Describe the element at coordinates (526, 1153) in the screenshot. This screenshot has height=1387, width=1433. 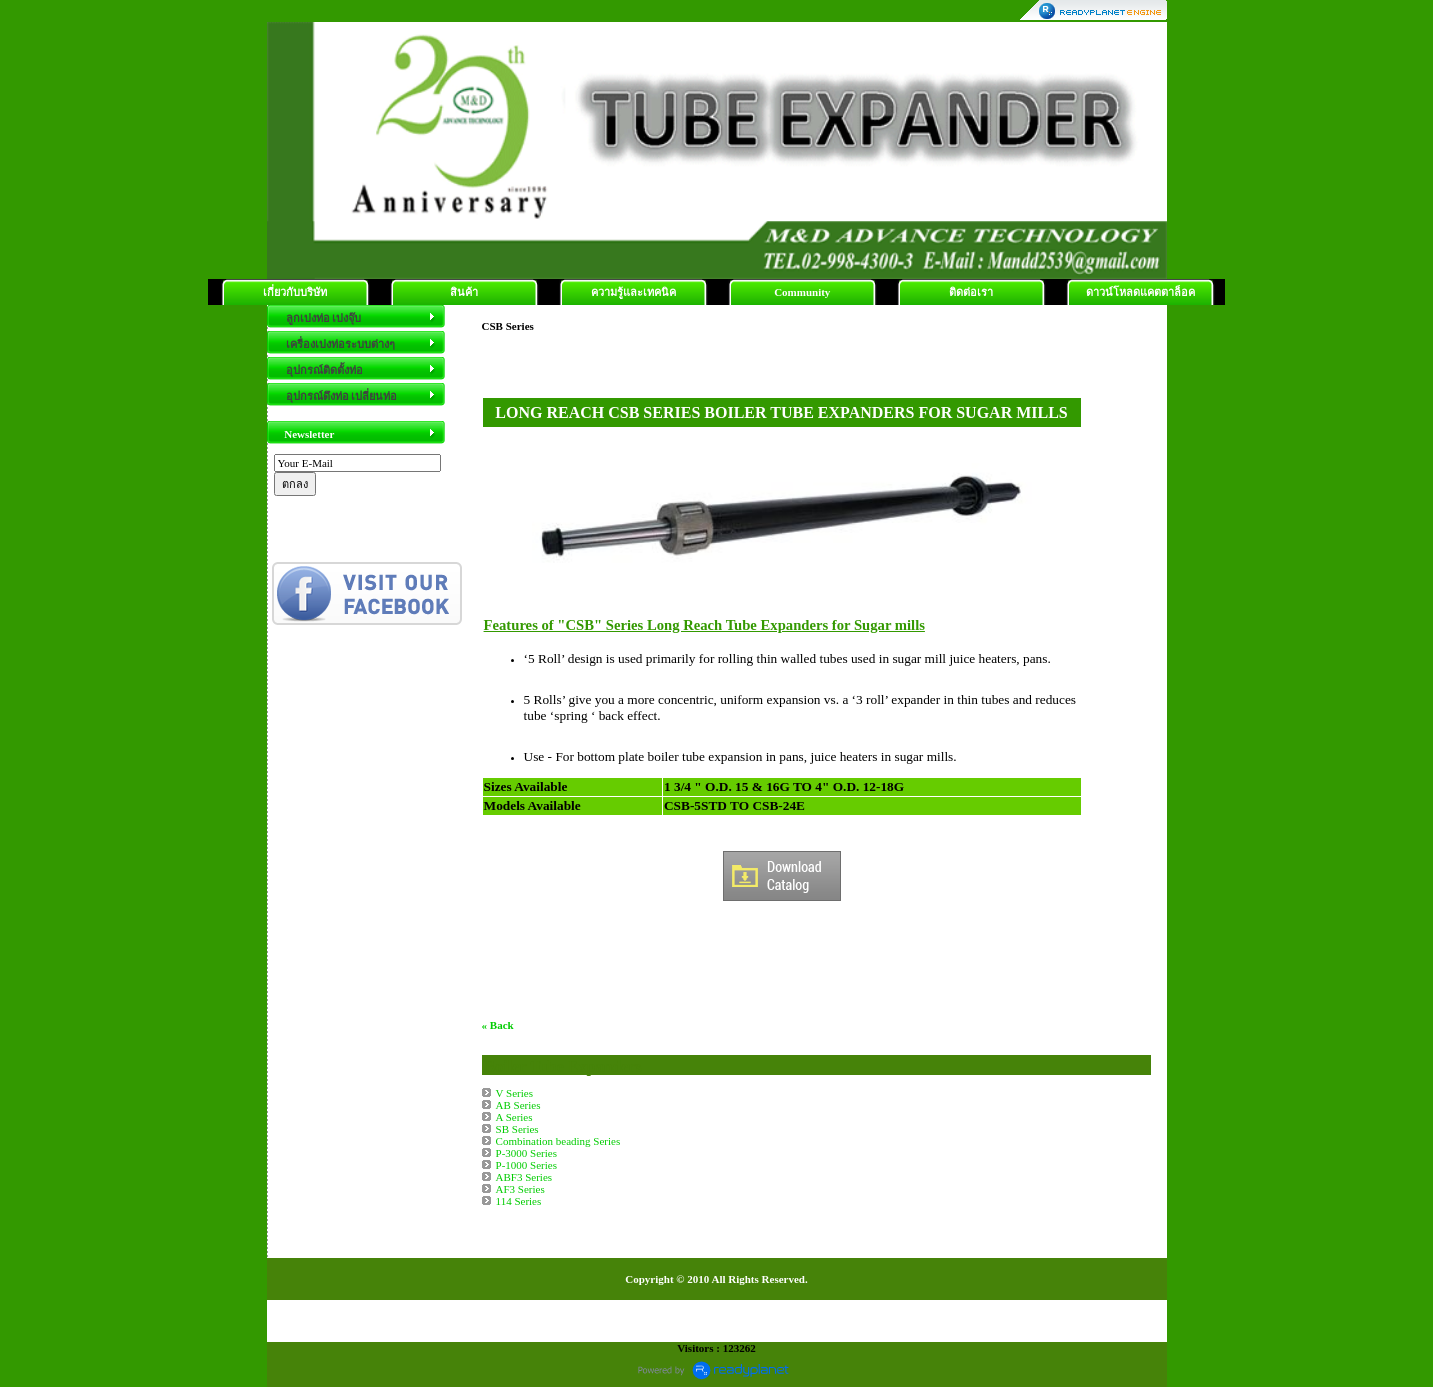
I see `P-3000 Series` at that location.